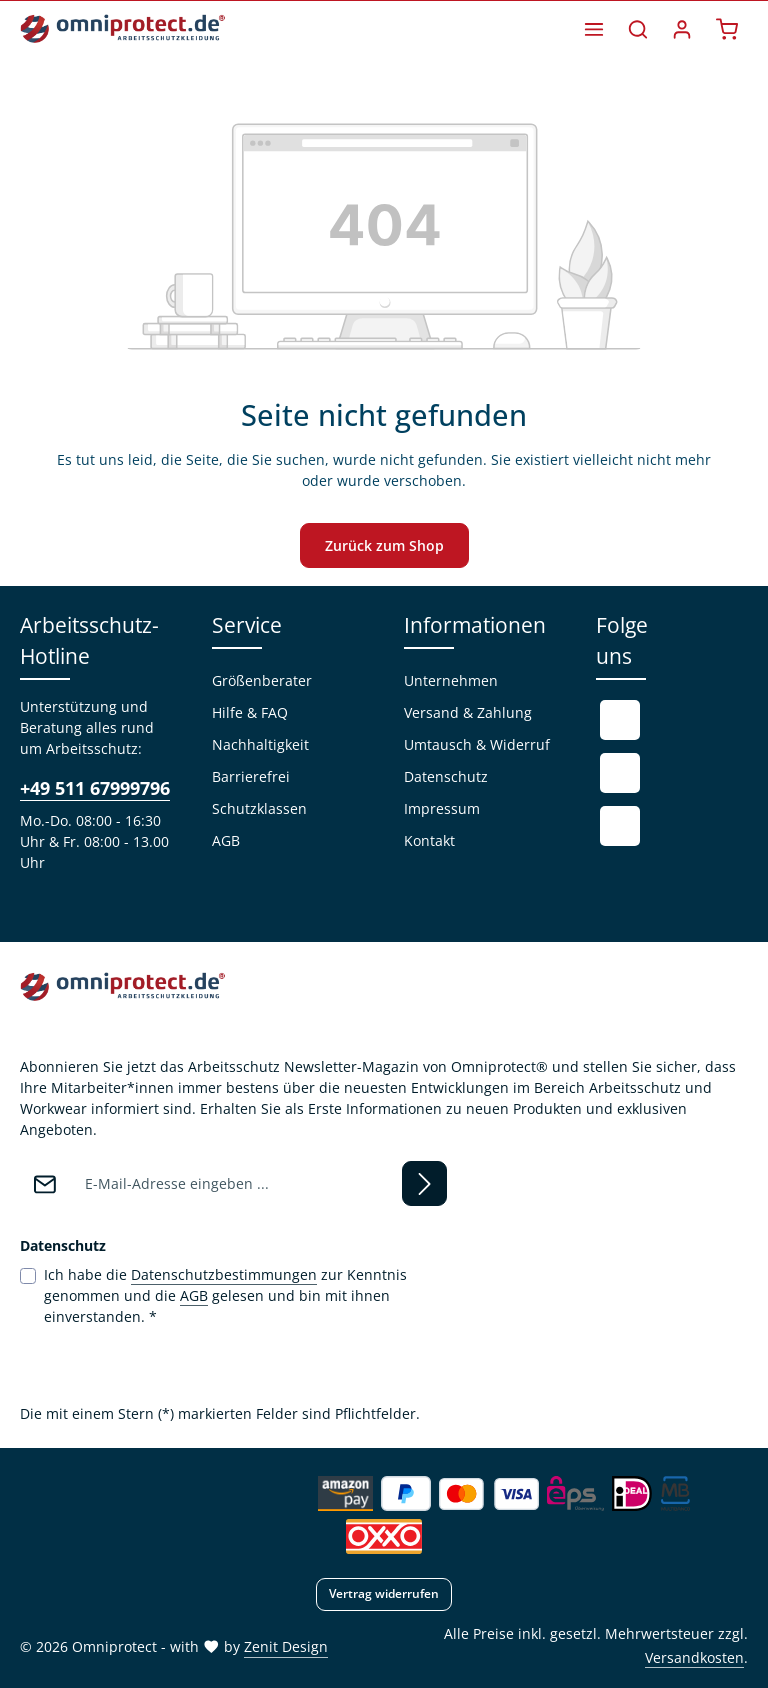 This screenshot has height=1688, width=768. I want to click on Ich habe die zur Kenntnis genommen und die gelesen und bin mit ihnen einverstanden., so click(225, 1295).